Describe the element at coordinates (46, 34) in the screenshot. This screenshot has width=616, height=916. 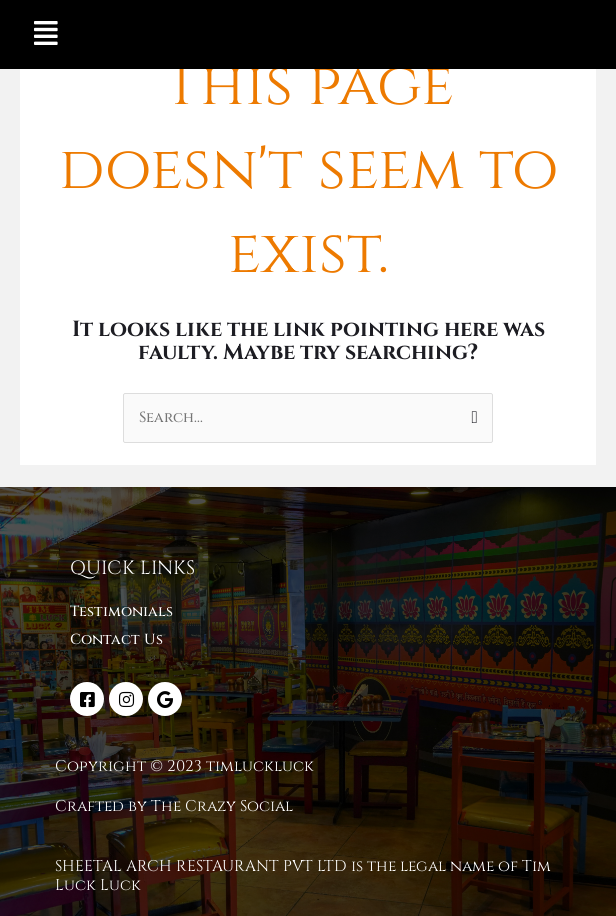
I see `[button]` at that location.